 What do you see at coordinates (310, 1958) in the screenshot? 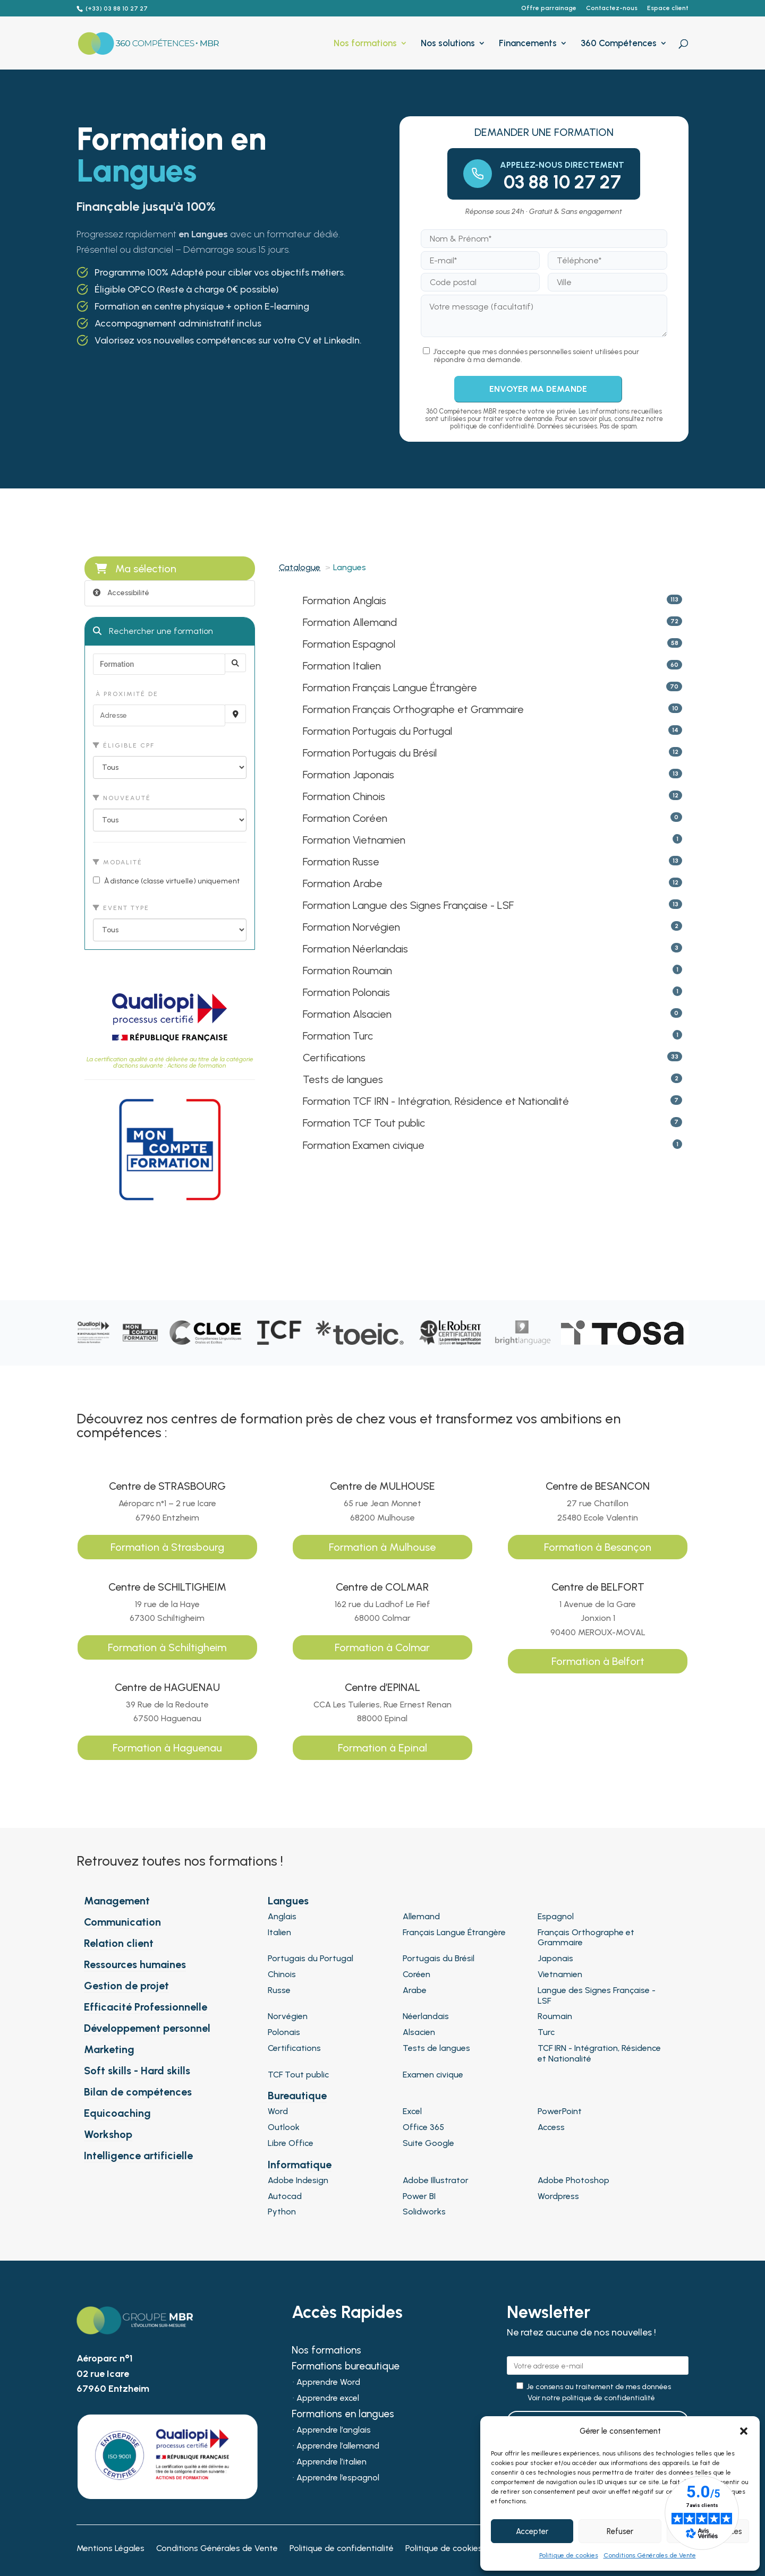
I see `Portugais du Portugal` at bounding box center [310, 1958].